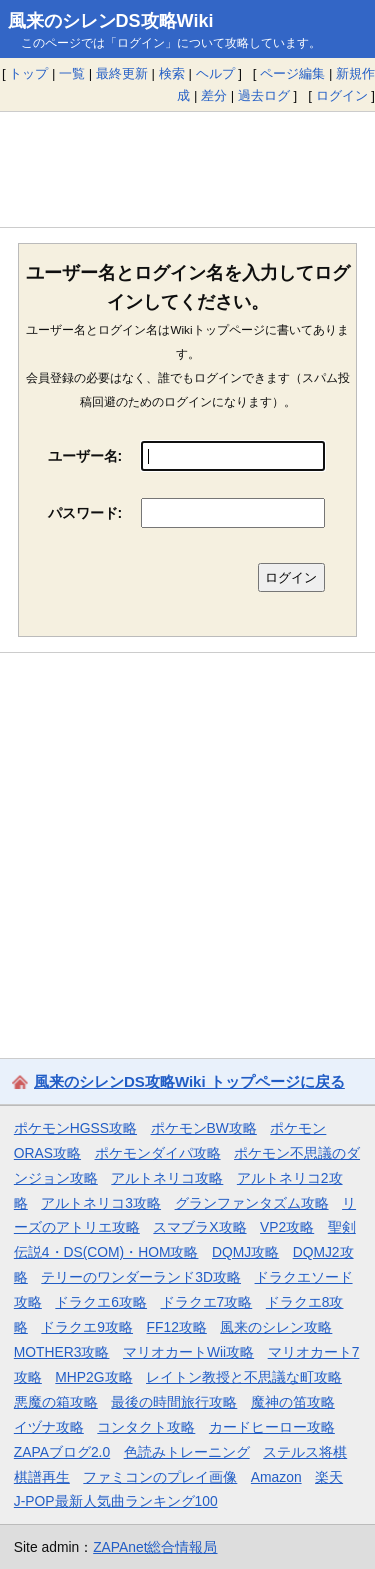 The image size is (375, 1569). Describe the element at coordinates (72, 73) in the screenshot. I see `一覧` at that location.